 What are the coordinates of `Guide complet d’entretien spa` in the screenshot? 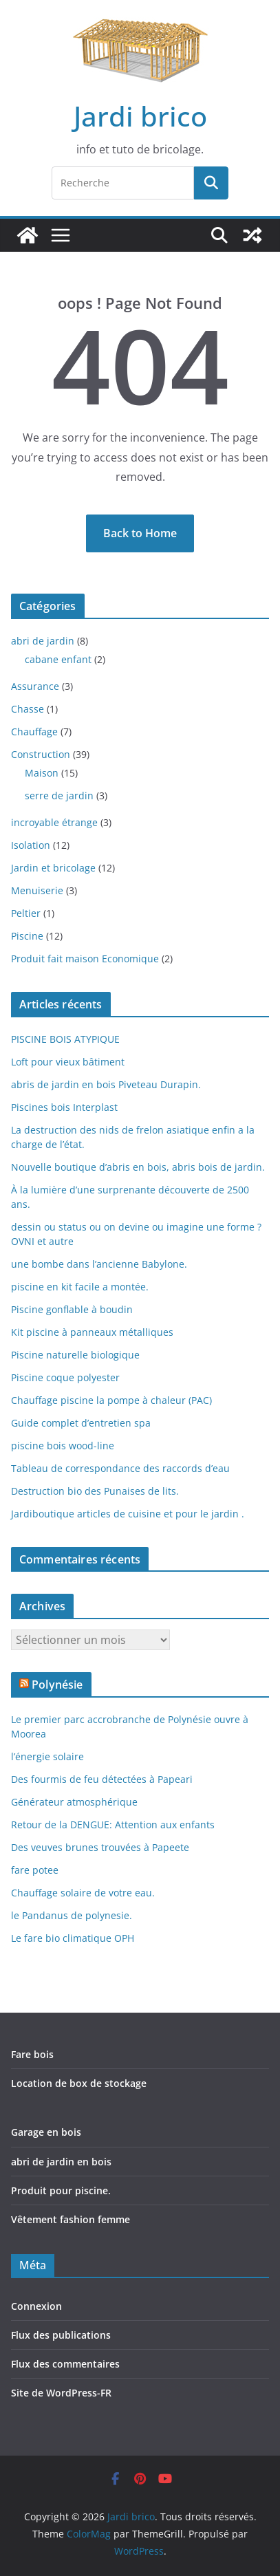 It's located at (81, 1422).